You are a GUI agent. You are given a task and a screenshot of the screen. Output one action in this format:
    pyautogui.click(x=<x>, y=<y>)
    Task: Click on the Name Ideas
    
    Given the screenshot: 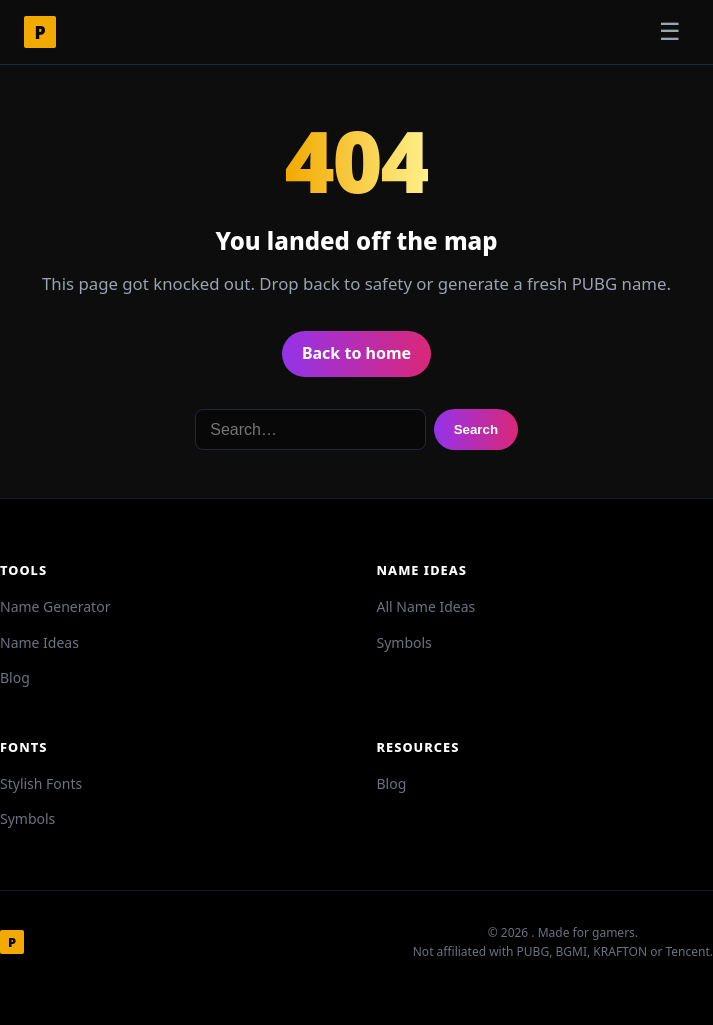 What is the action you would take?
    pyautogui.click(x=39, y=642)
    